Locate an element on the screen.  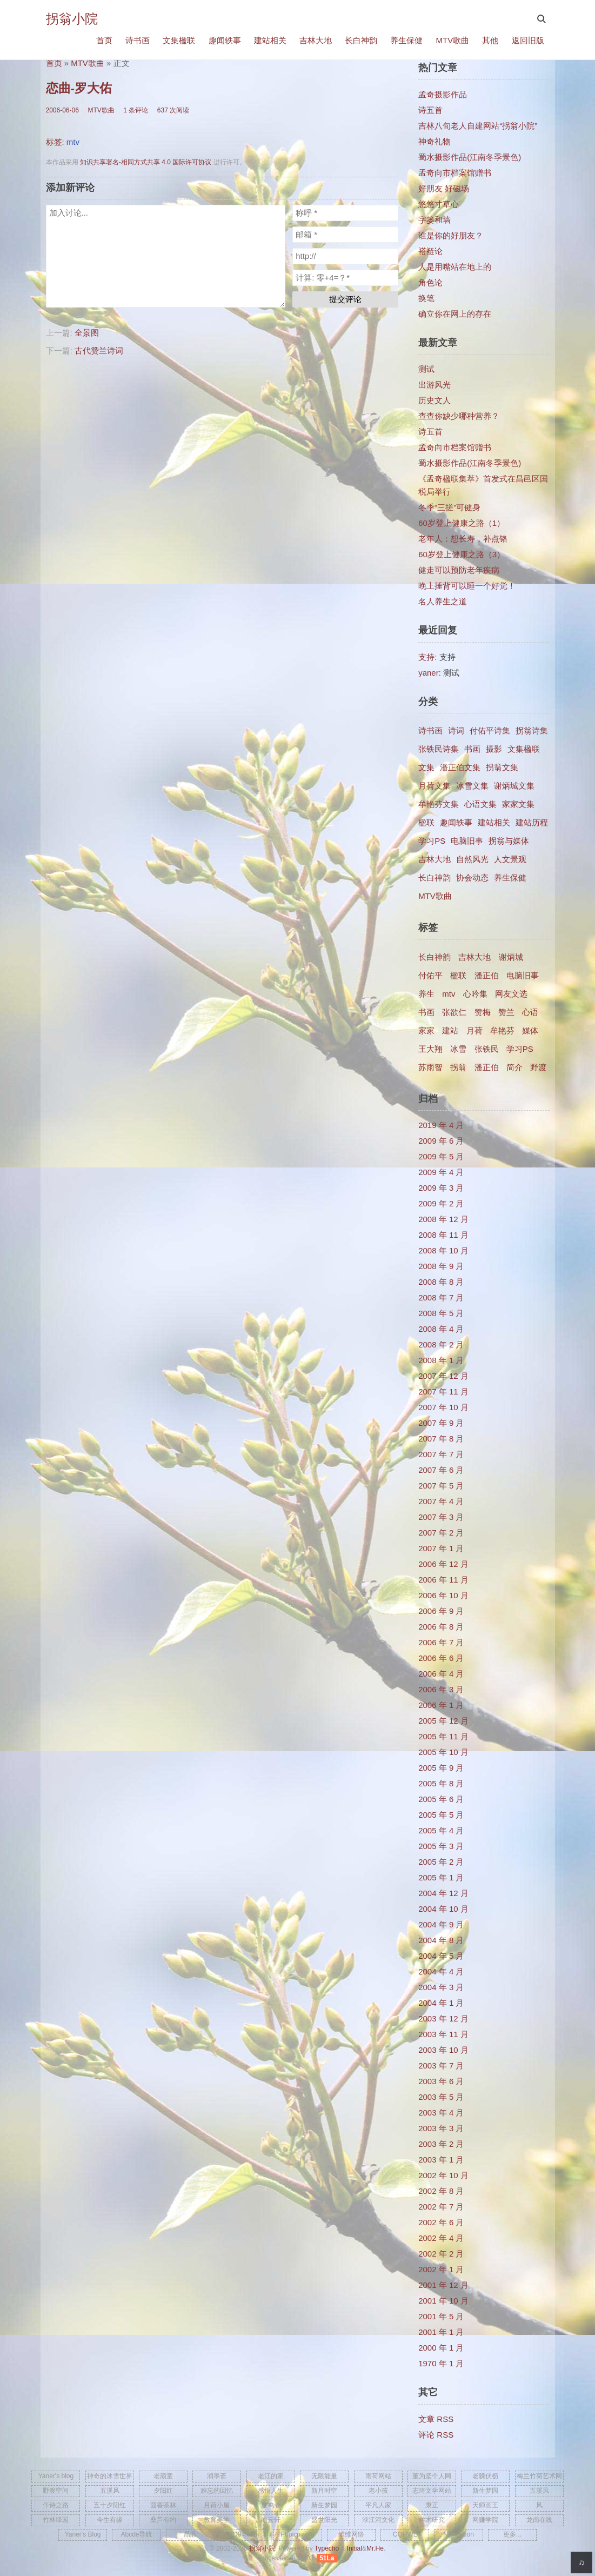
心语 is located at coordinates (530, 1012).